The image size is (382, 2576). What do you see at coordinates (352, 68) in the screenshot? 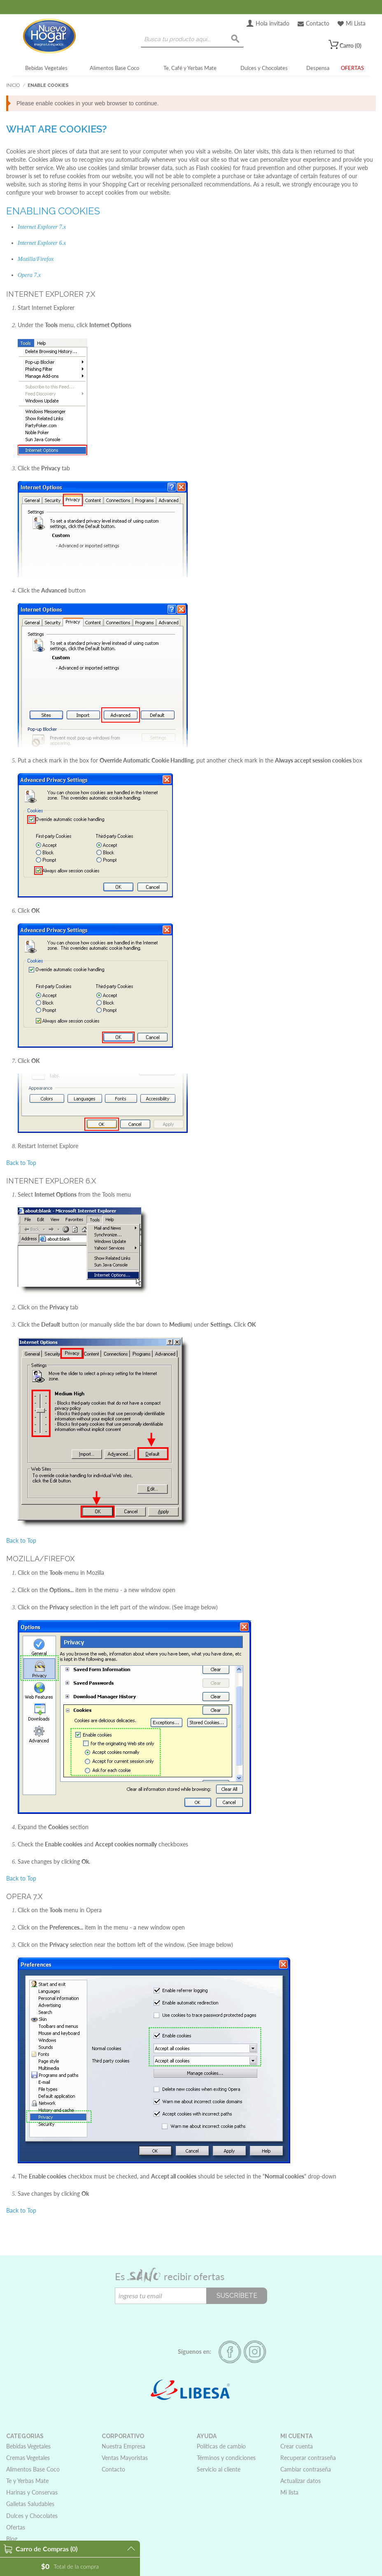
I see `OFERTAS` at bounding box center [352, 68].